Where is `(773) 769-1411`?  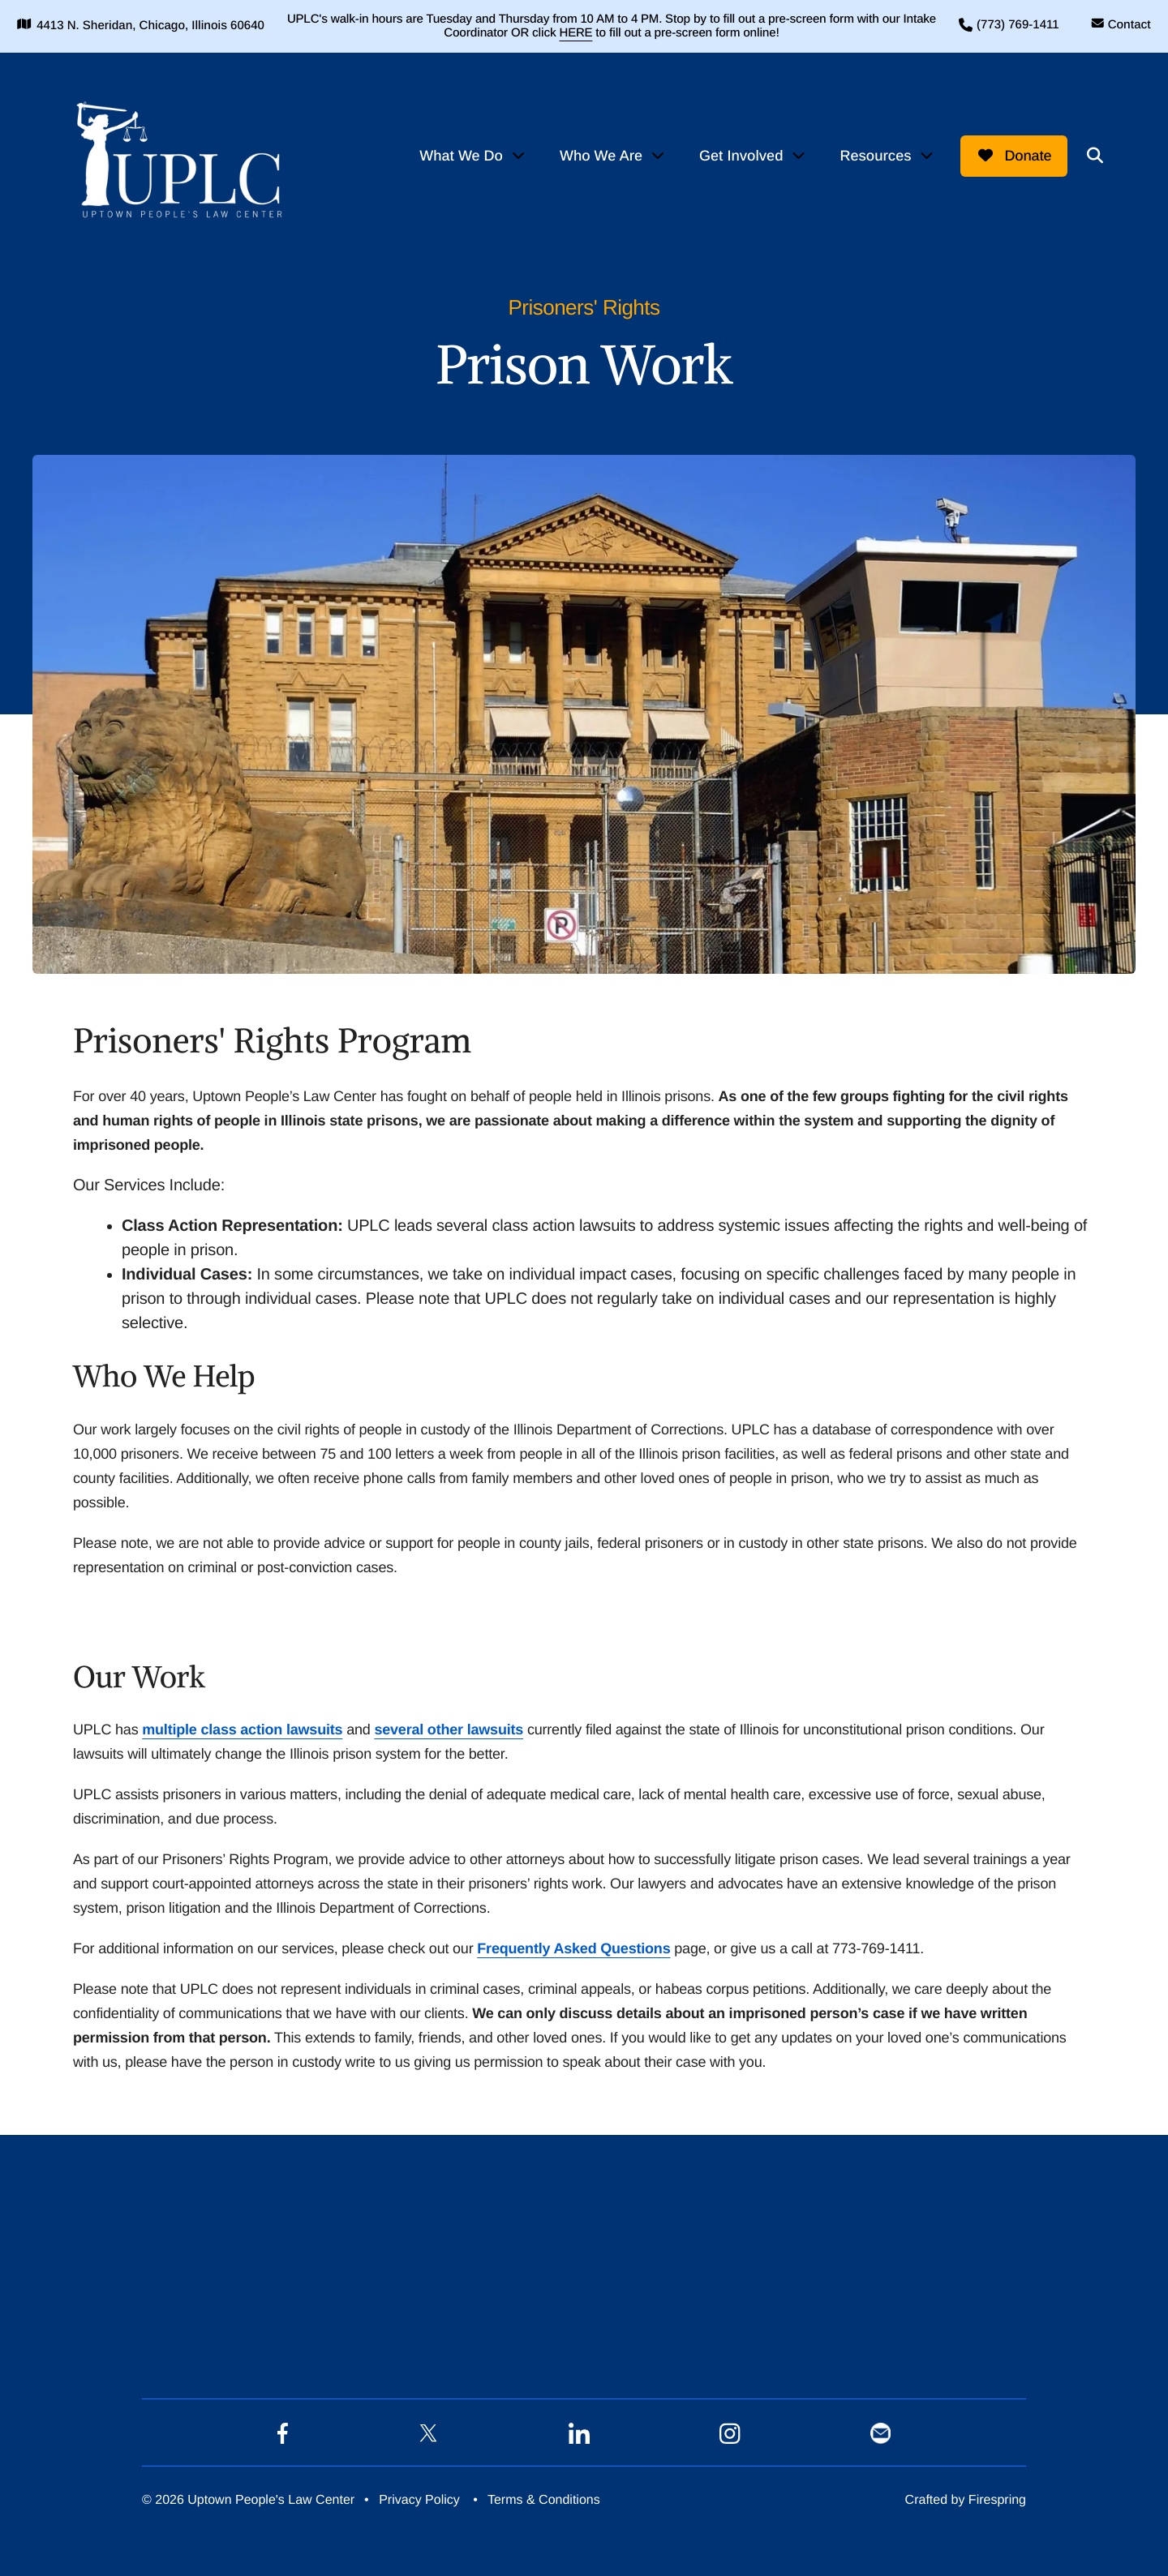
(773) 769-1411 is located at coordinates (1002, 25).